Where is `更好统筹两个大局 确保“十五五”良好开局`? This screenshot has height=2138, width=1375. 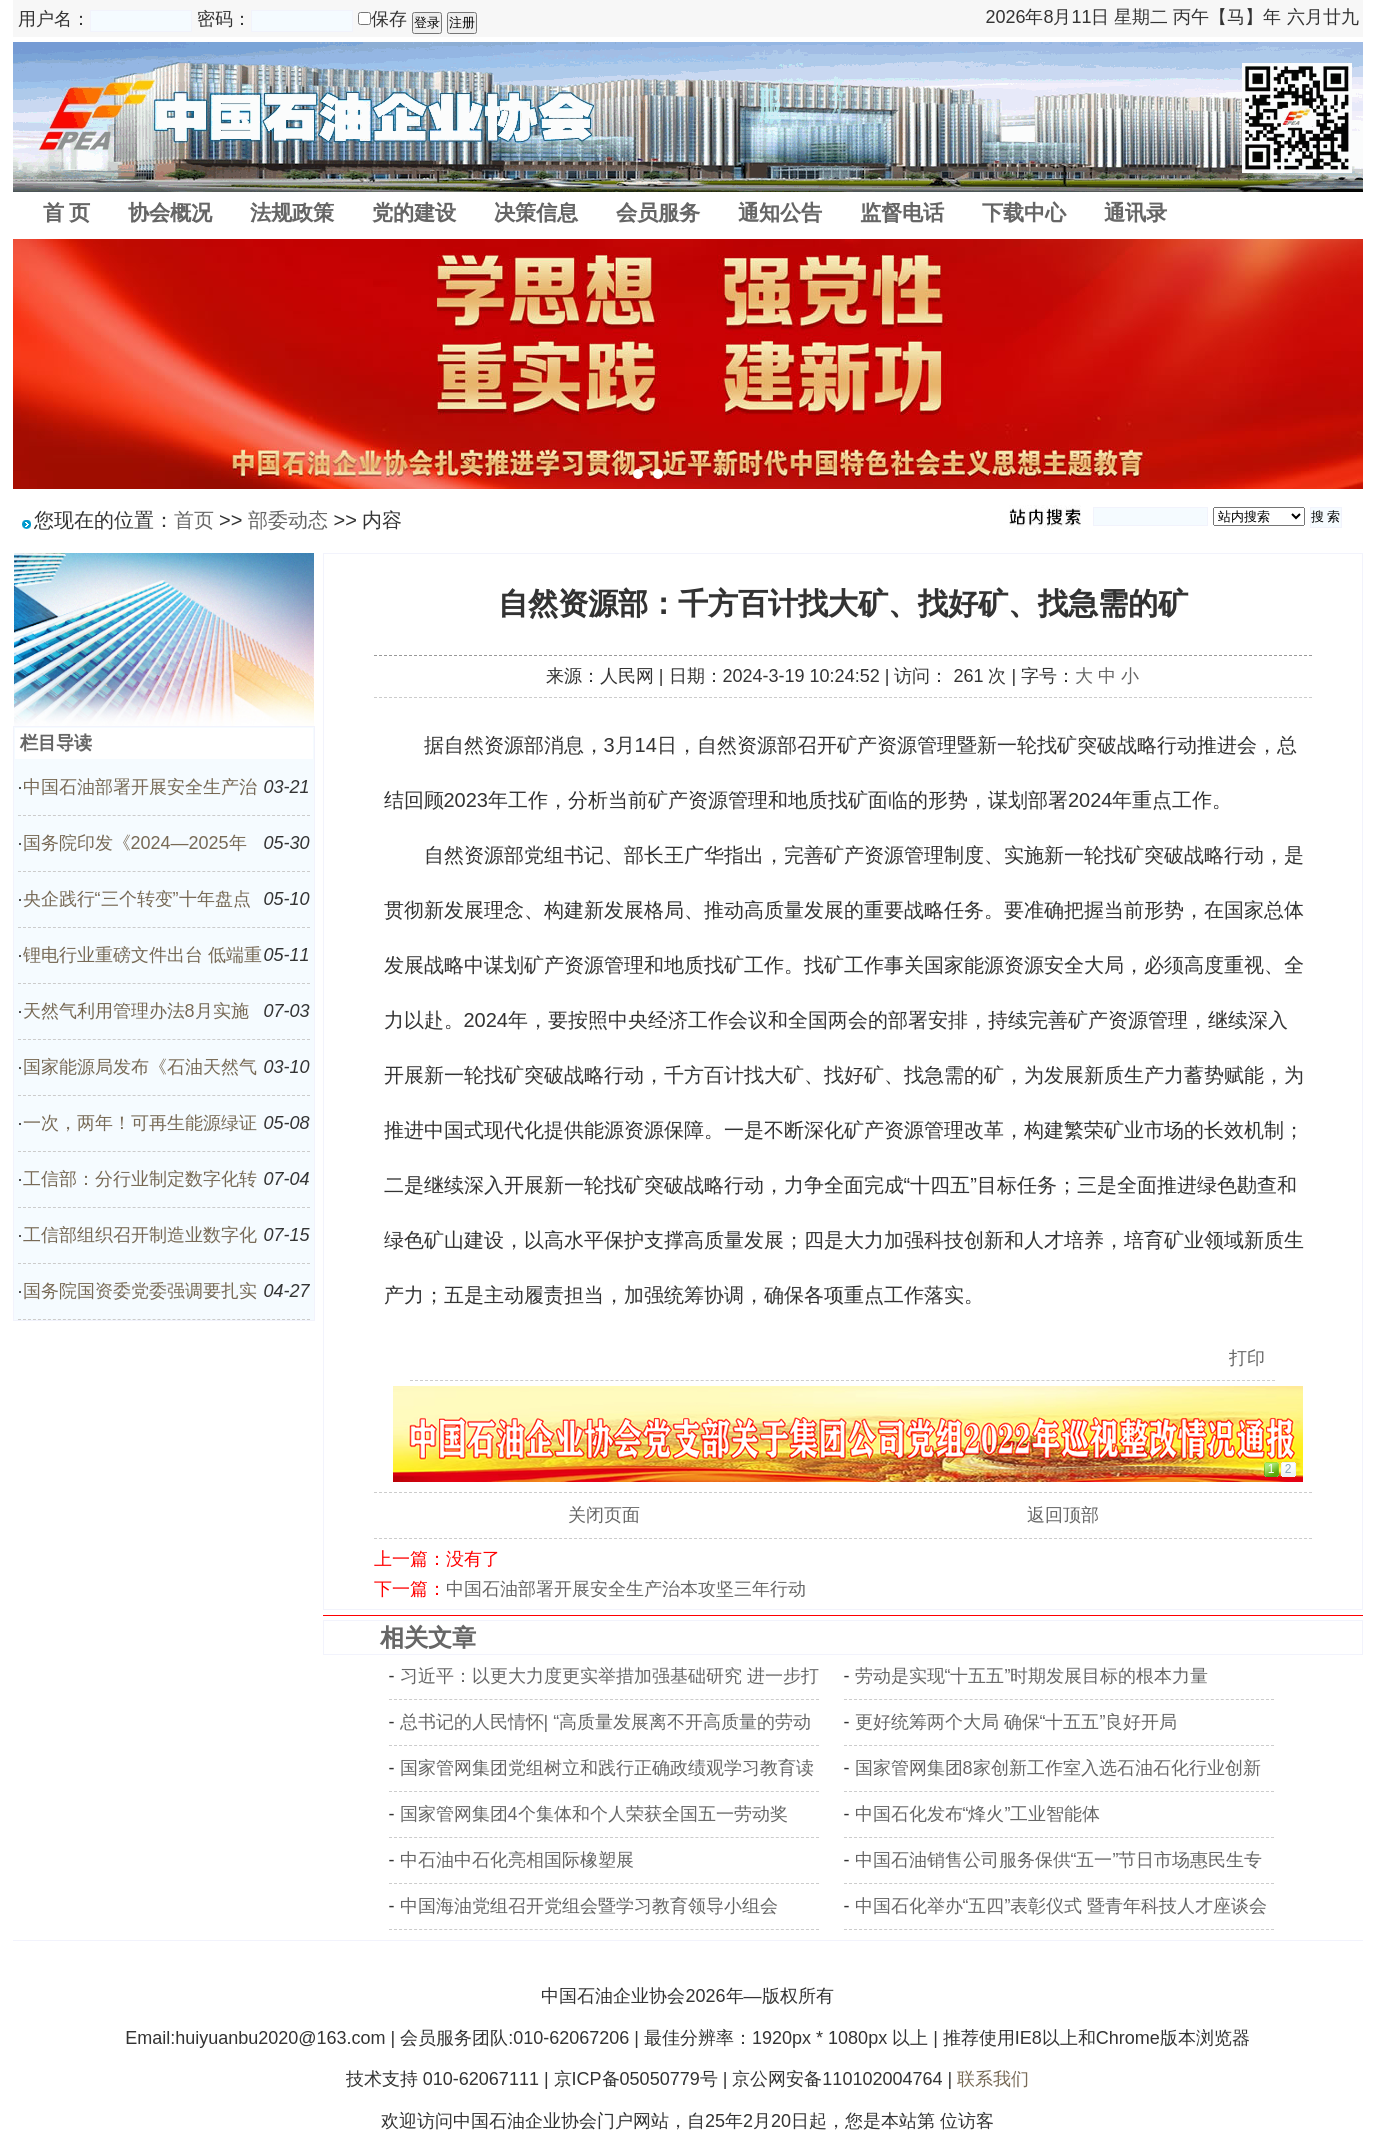
更好统筹两个大局 确保“十五五”良好开局 is located at coordinates (1016, 1722).